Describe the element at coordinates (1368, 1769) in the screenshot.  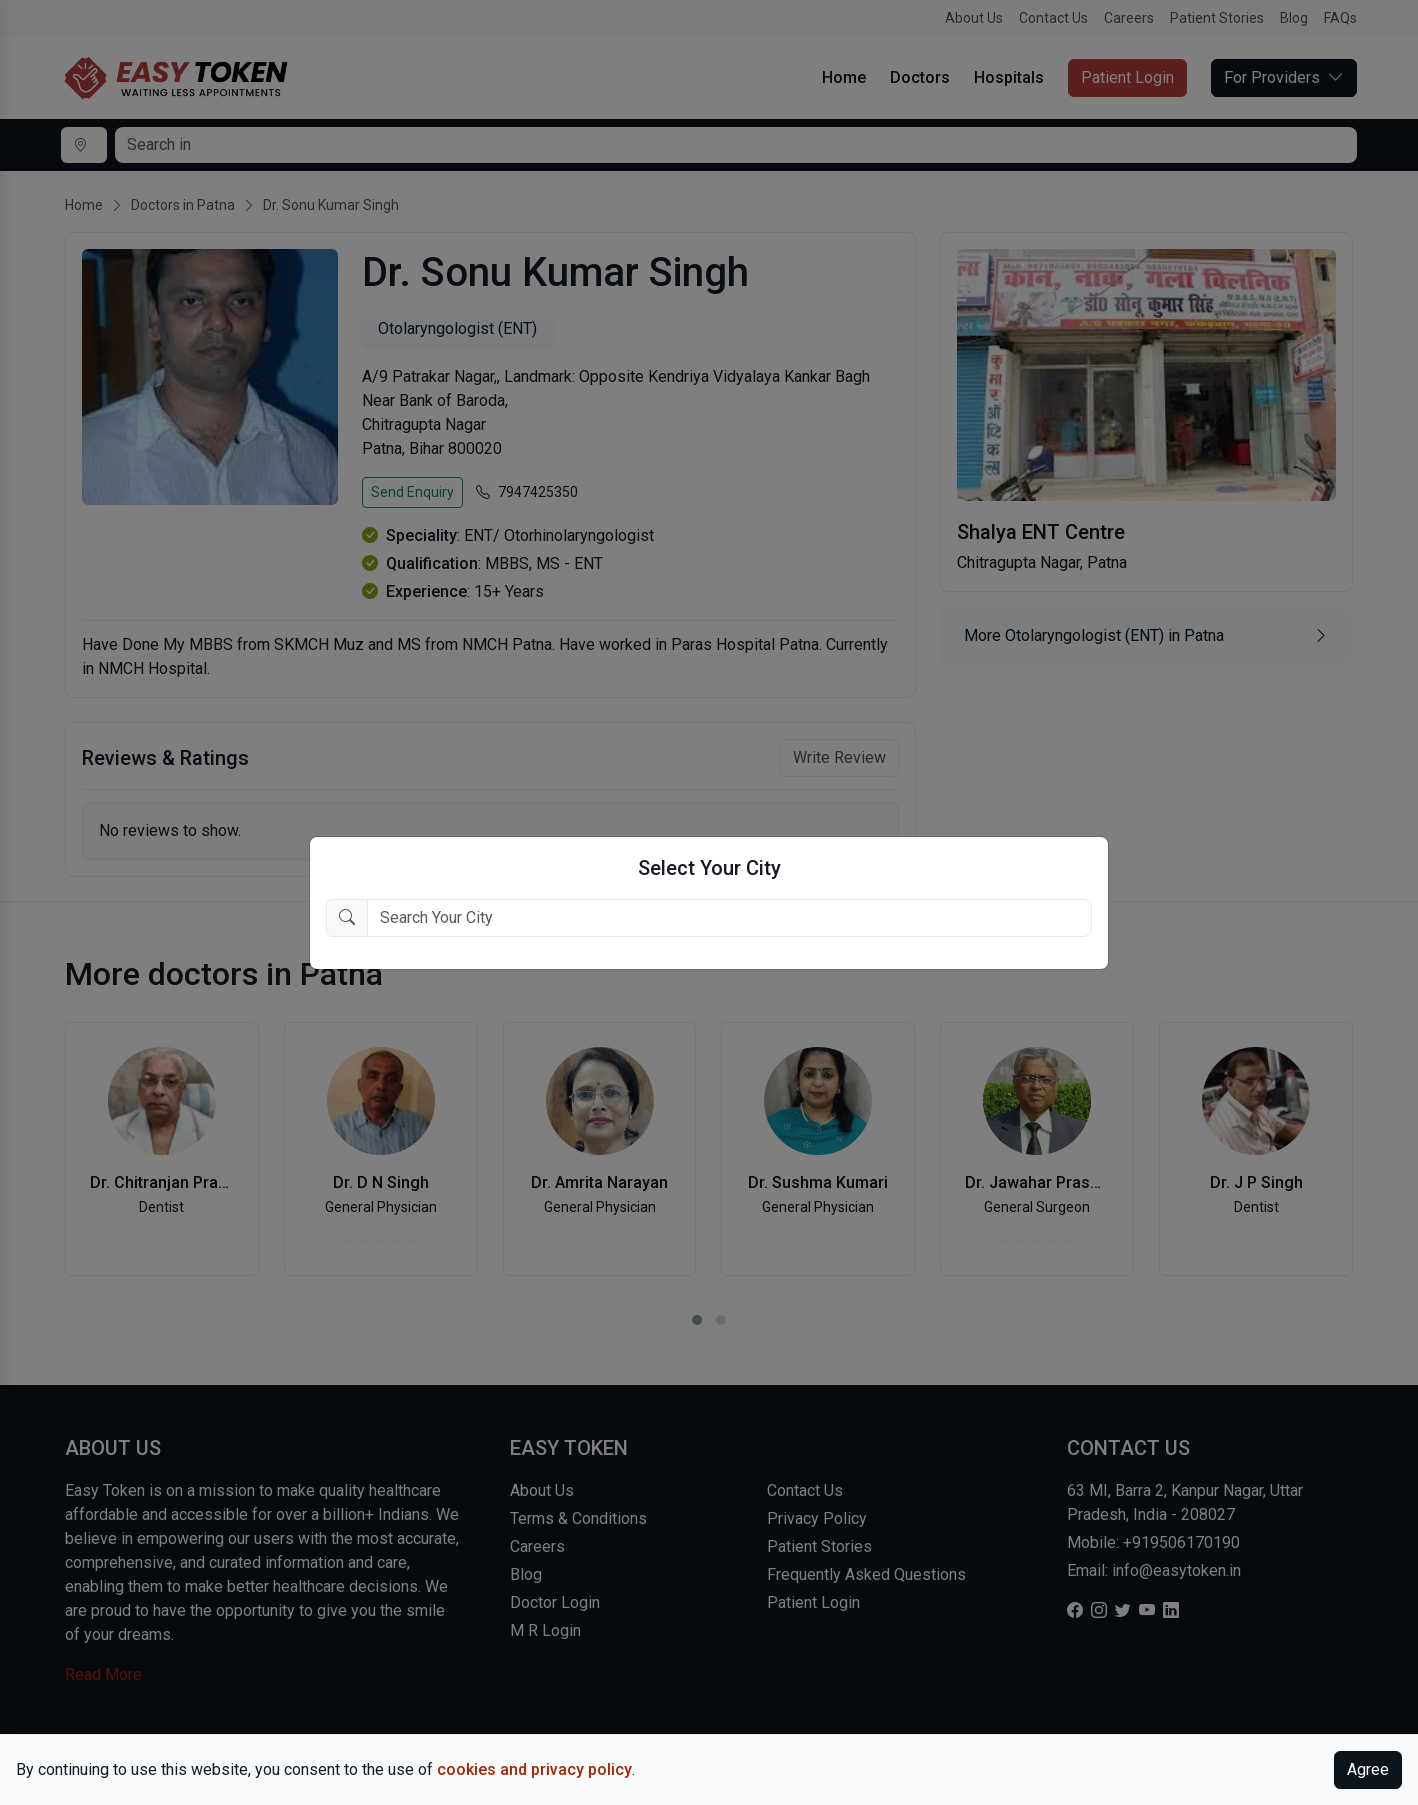
I see `Agree` at that location.